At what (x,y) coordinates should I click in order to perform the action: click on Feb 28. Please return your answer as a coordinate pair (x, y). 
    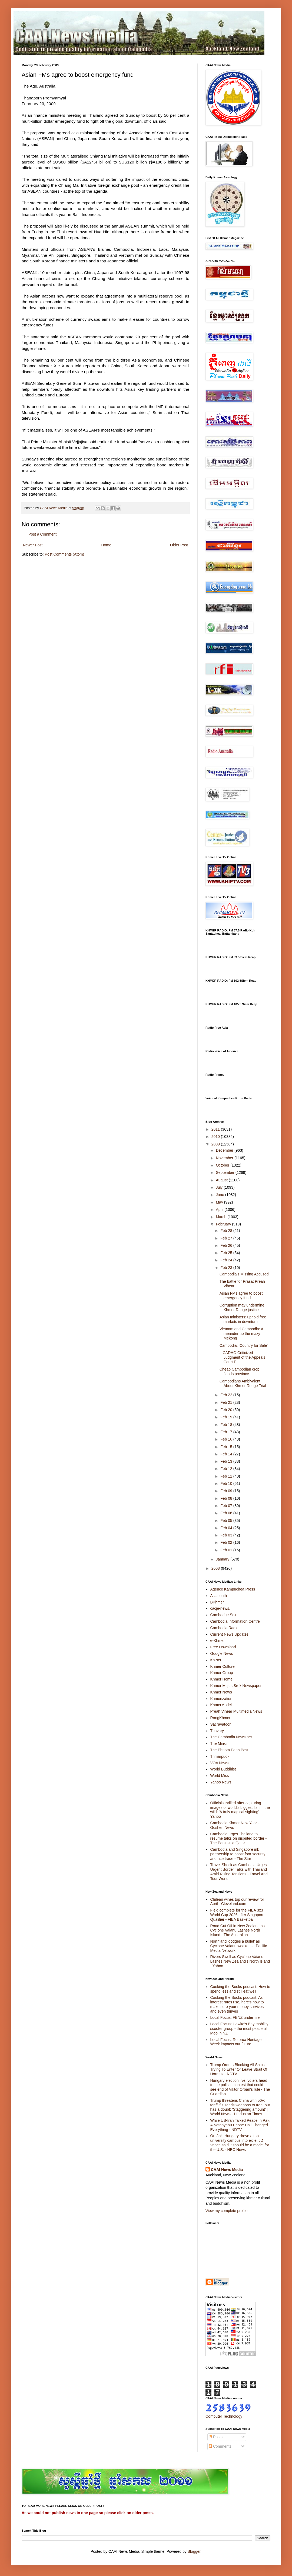
    Looking at the image, I should click on (226, 1230).